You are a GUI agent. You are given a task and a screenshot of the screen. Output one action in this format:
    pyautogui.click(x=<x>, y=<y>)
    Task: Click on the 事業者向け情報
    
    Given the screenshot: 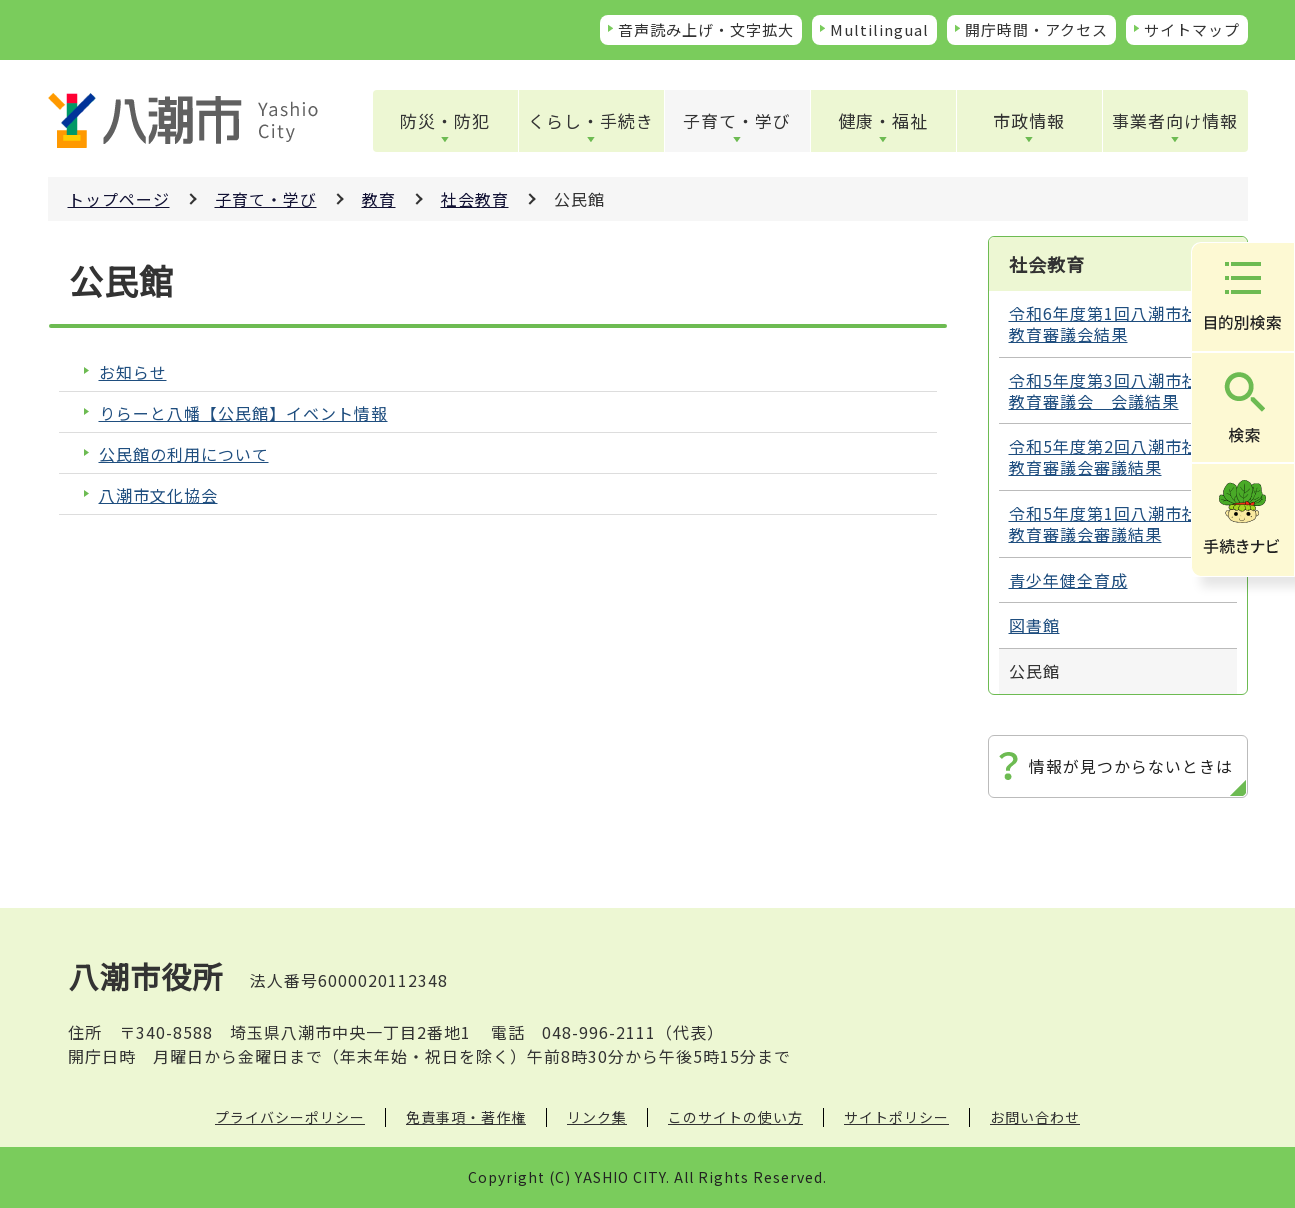 What is the action you would take?
    pyautogui.click(x=1175, y=120)
    